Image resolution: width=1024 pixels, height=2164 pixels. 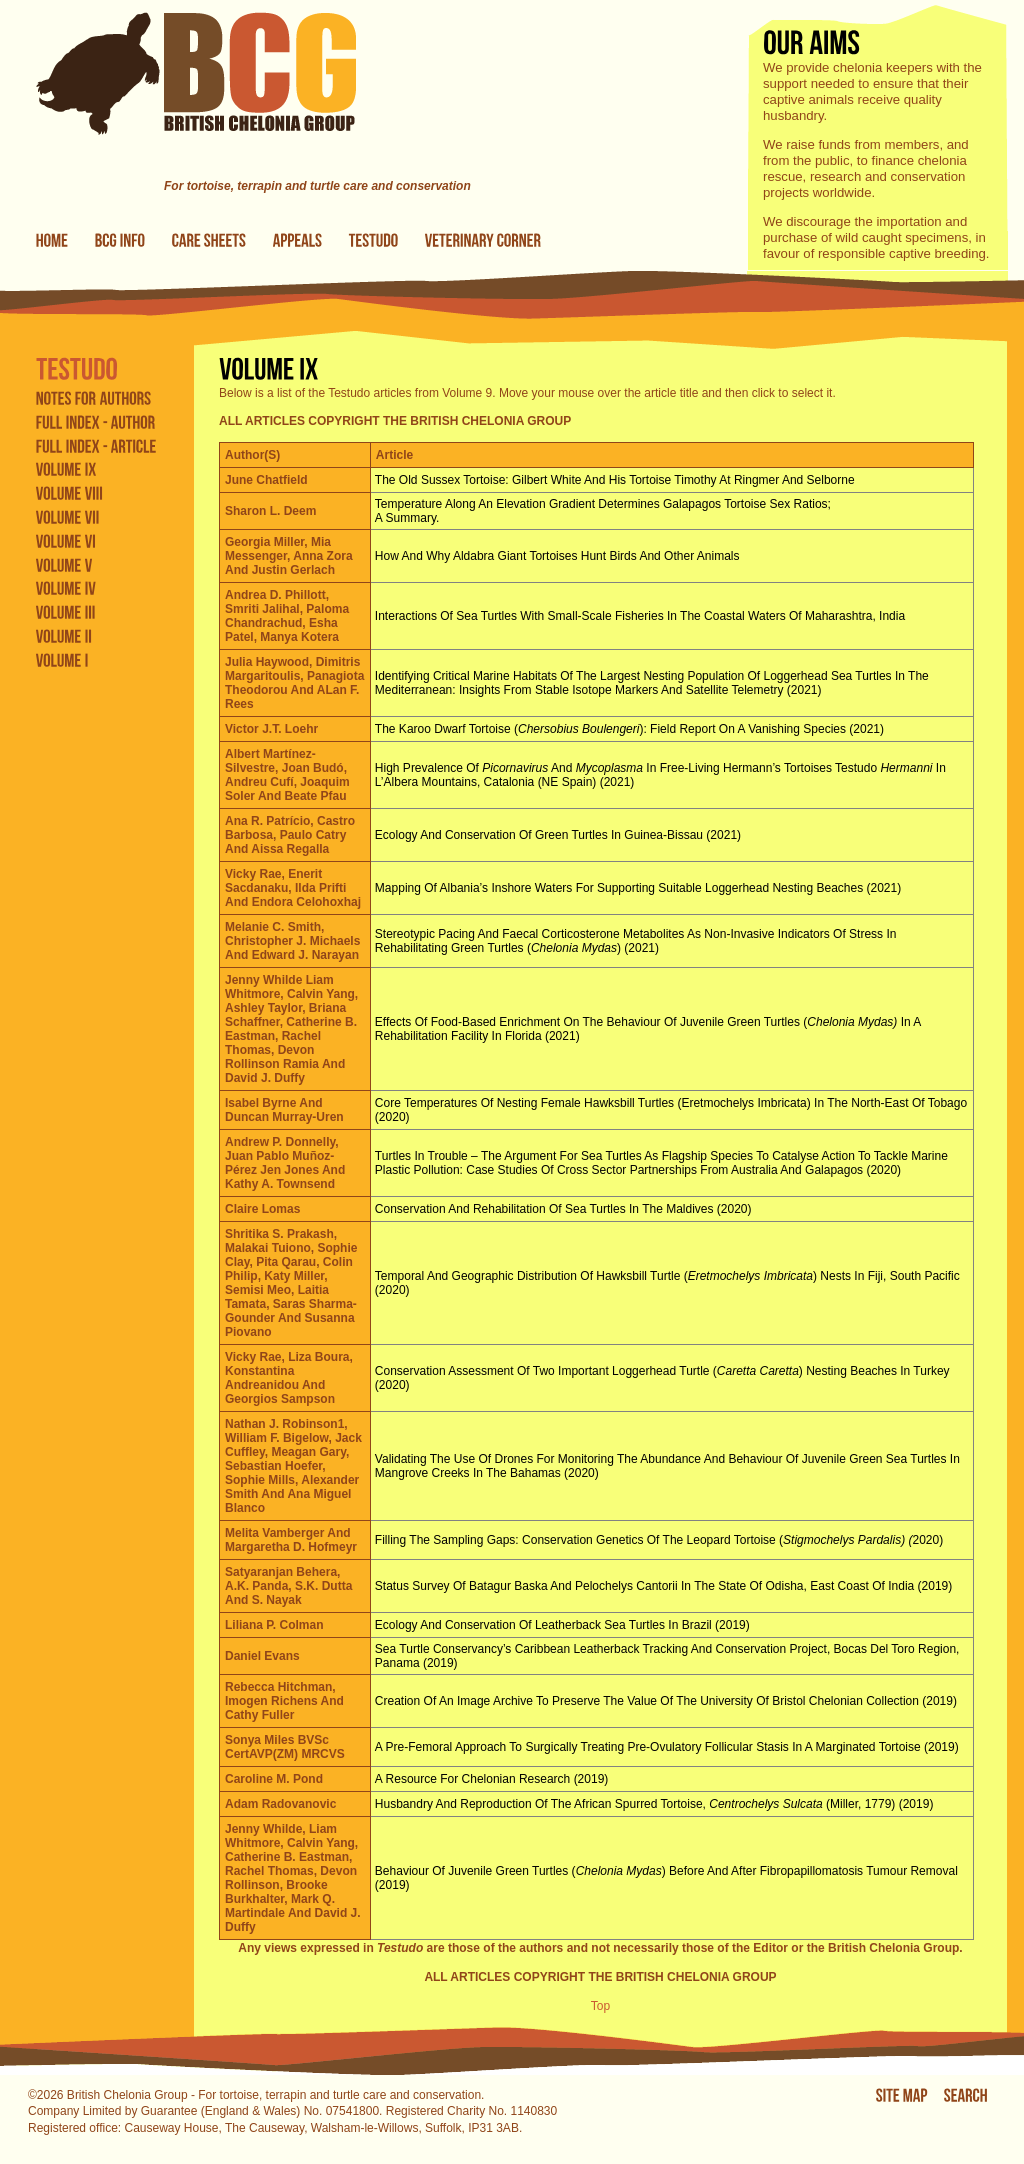 I want to click on How and why Aldabra giant tortoises hunt birds and other animals, so click(x=557, y=556).